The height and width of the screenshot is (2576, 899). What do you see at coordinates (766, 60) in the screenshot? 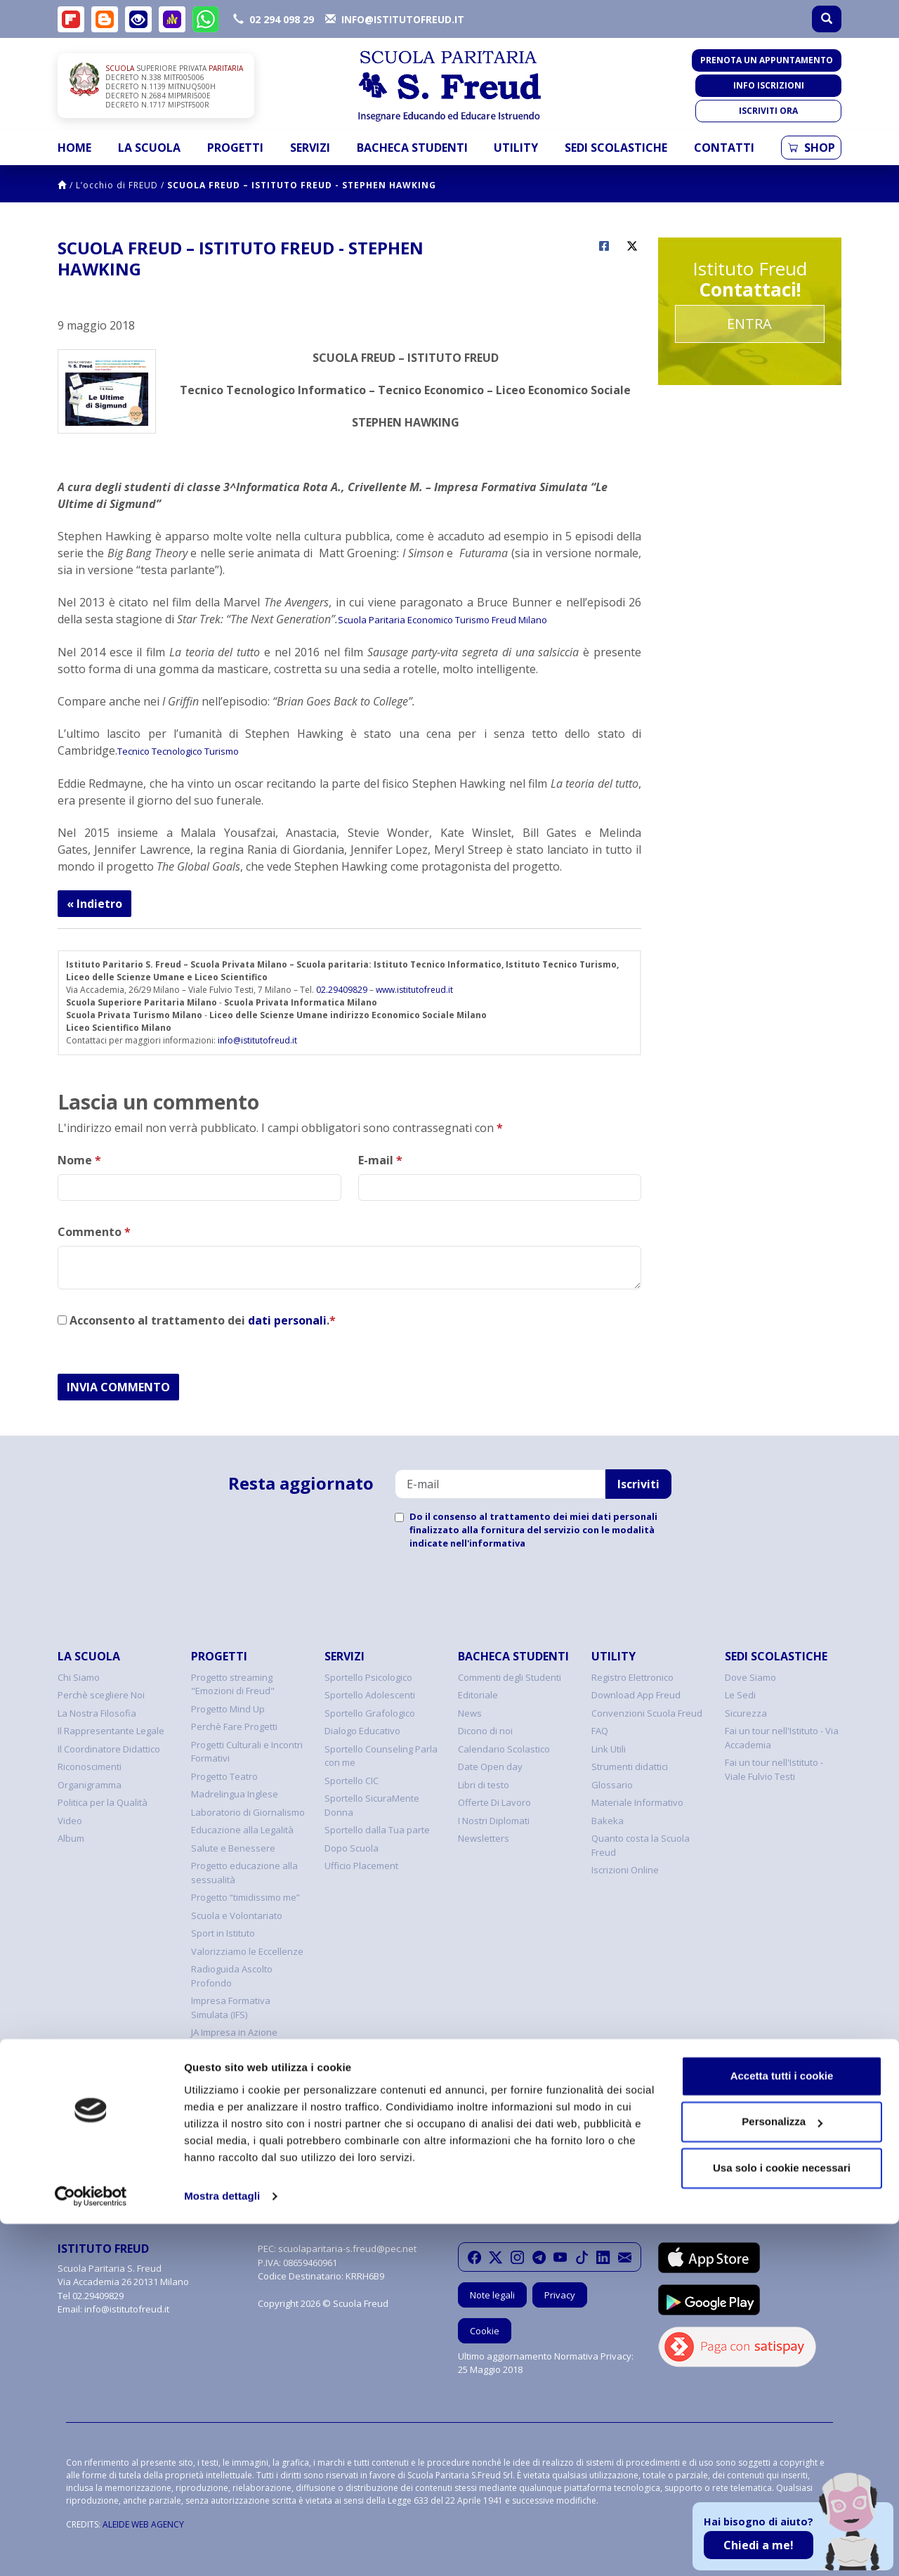
I see `Prenota un appuntamento` at bounding box center [766, 60].